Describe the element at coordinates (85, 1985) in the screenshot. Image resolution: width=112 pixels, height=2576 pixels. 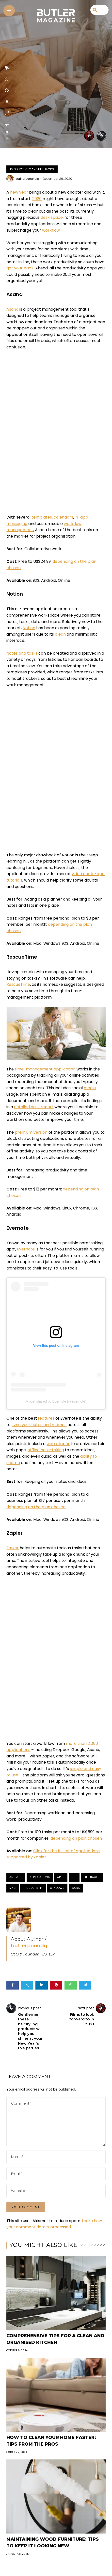
I see `[Share on telegram]` at that location.